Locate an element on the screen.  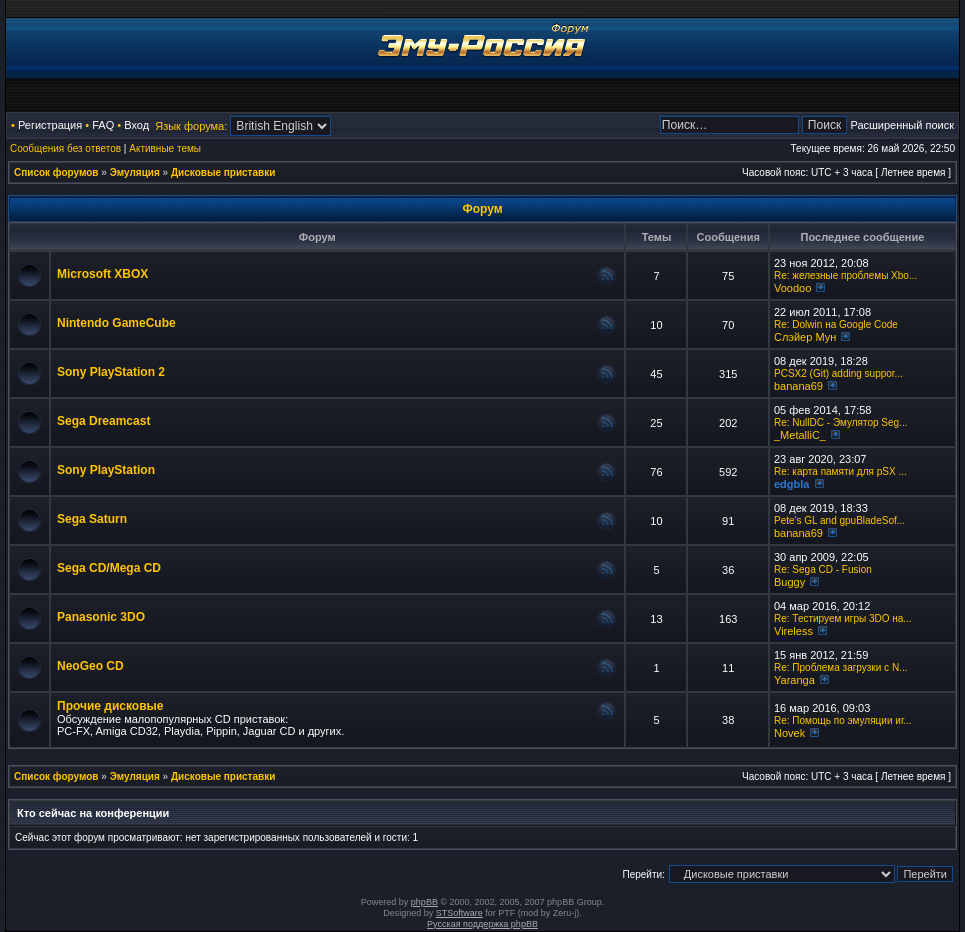
Дисковые приставки is located at coordinates (223, 172).